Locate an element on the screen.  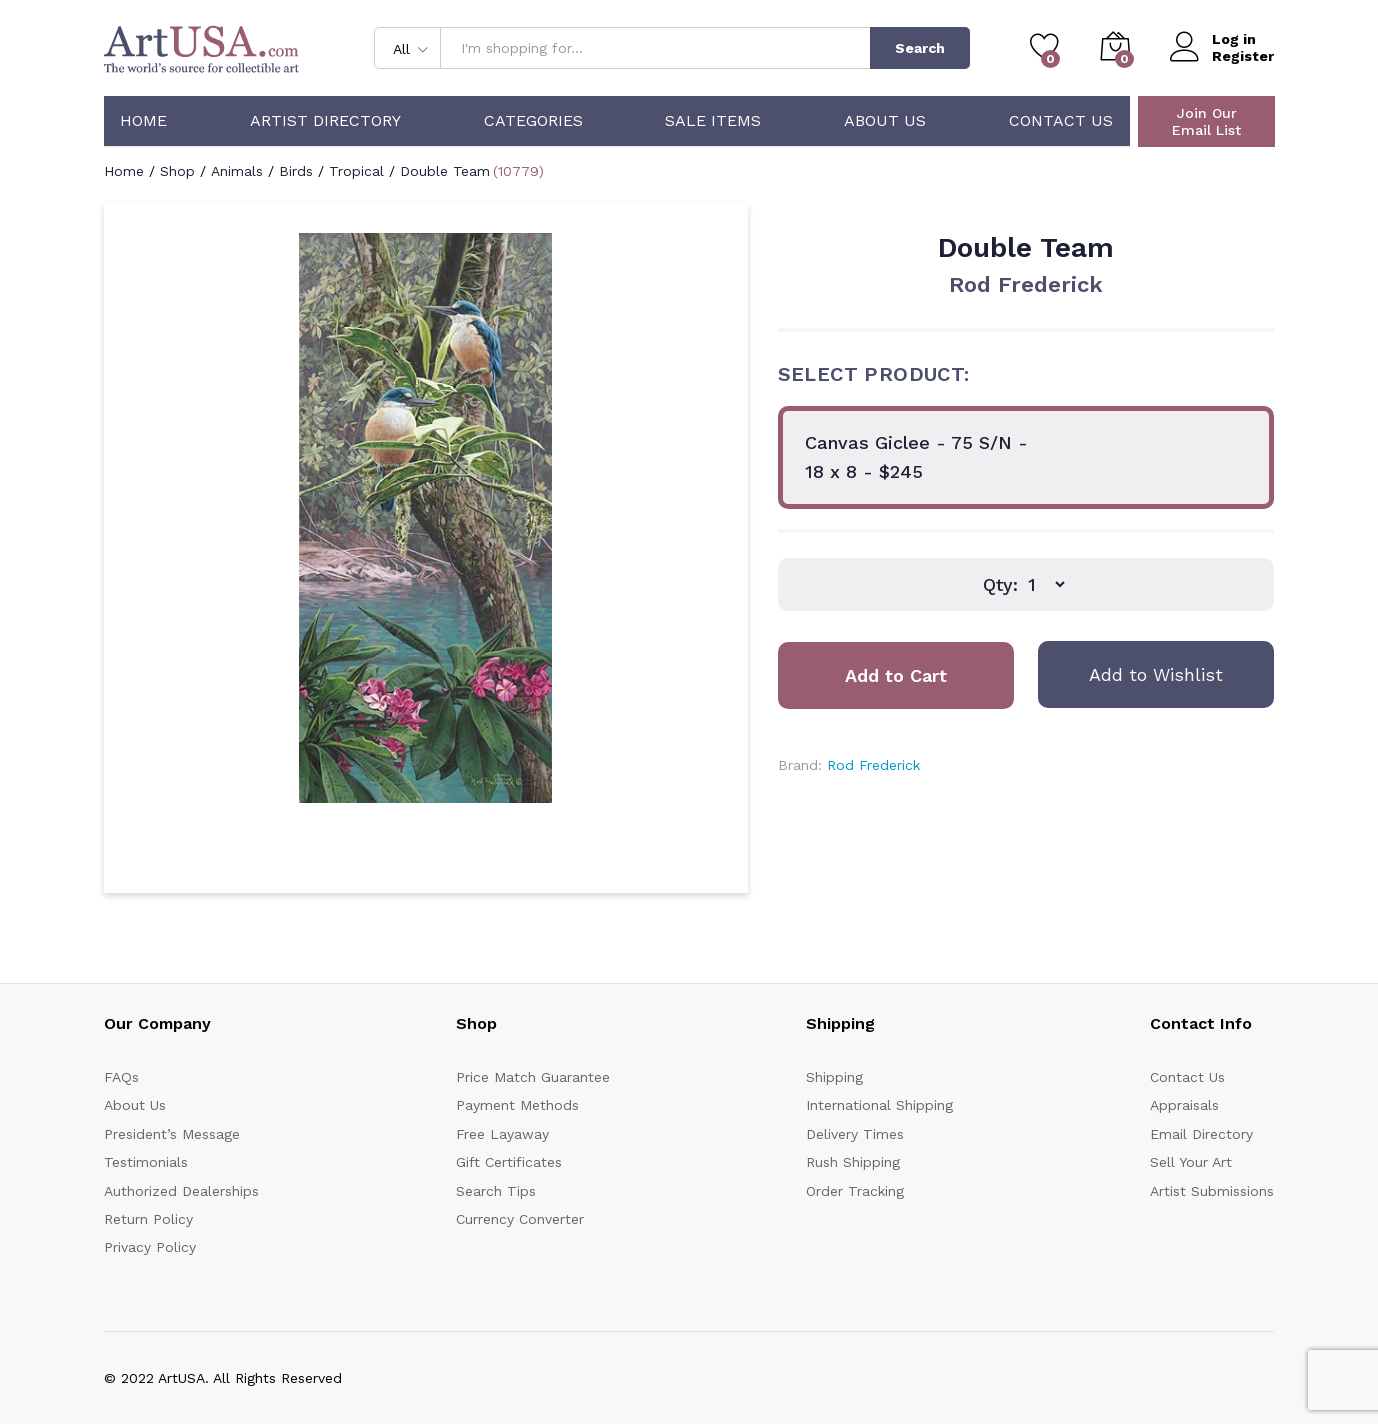
President’s Message is located at coordinates (172, 1134).